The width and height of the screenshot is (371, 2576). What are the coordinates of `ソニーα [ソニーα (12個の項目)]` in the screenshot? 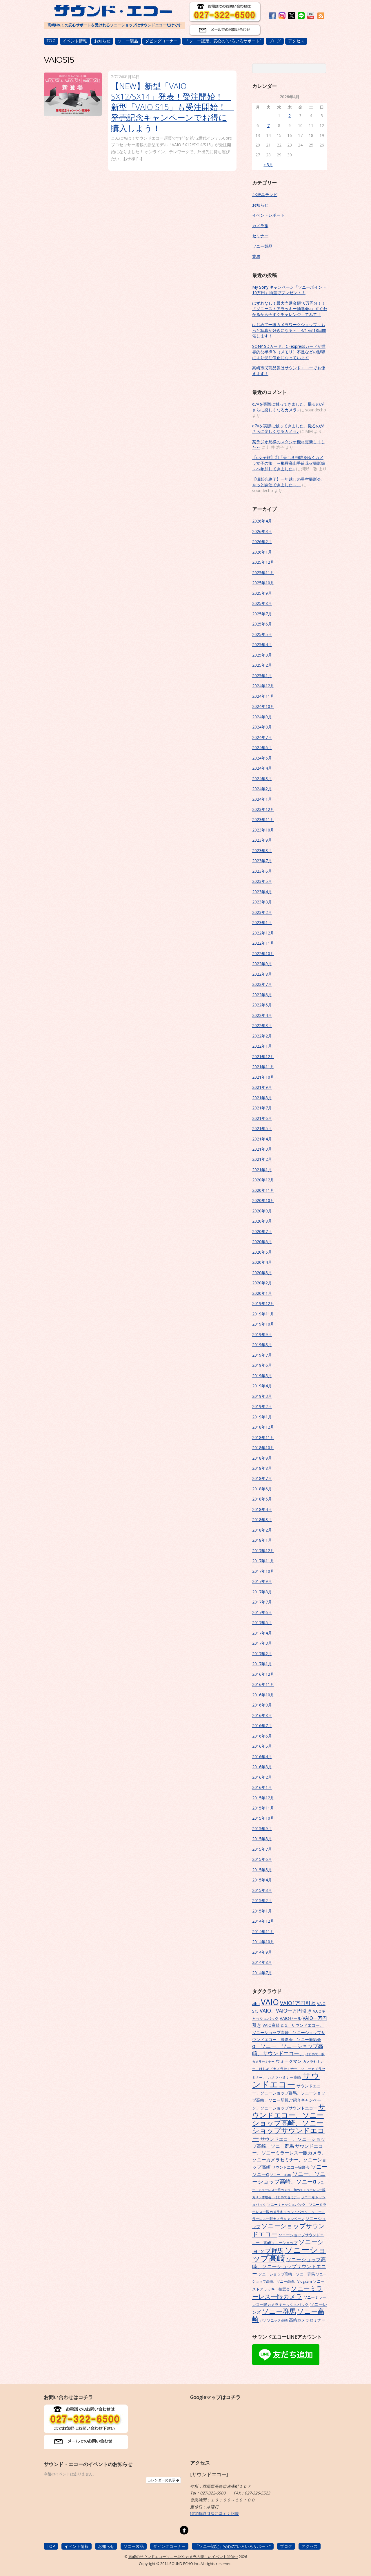 It's located at (260, 2174).